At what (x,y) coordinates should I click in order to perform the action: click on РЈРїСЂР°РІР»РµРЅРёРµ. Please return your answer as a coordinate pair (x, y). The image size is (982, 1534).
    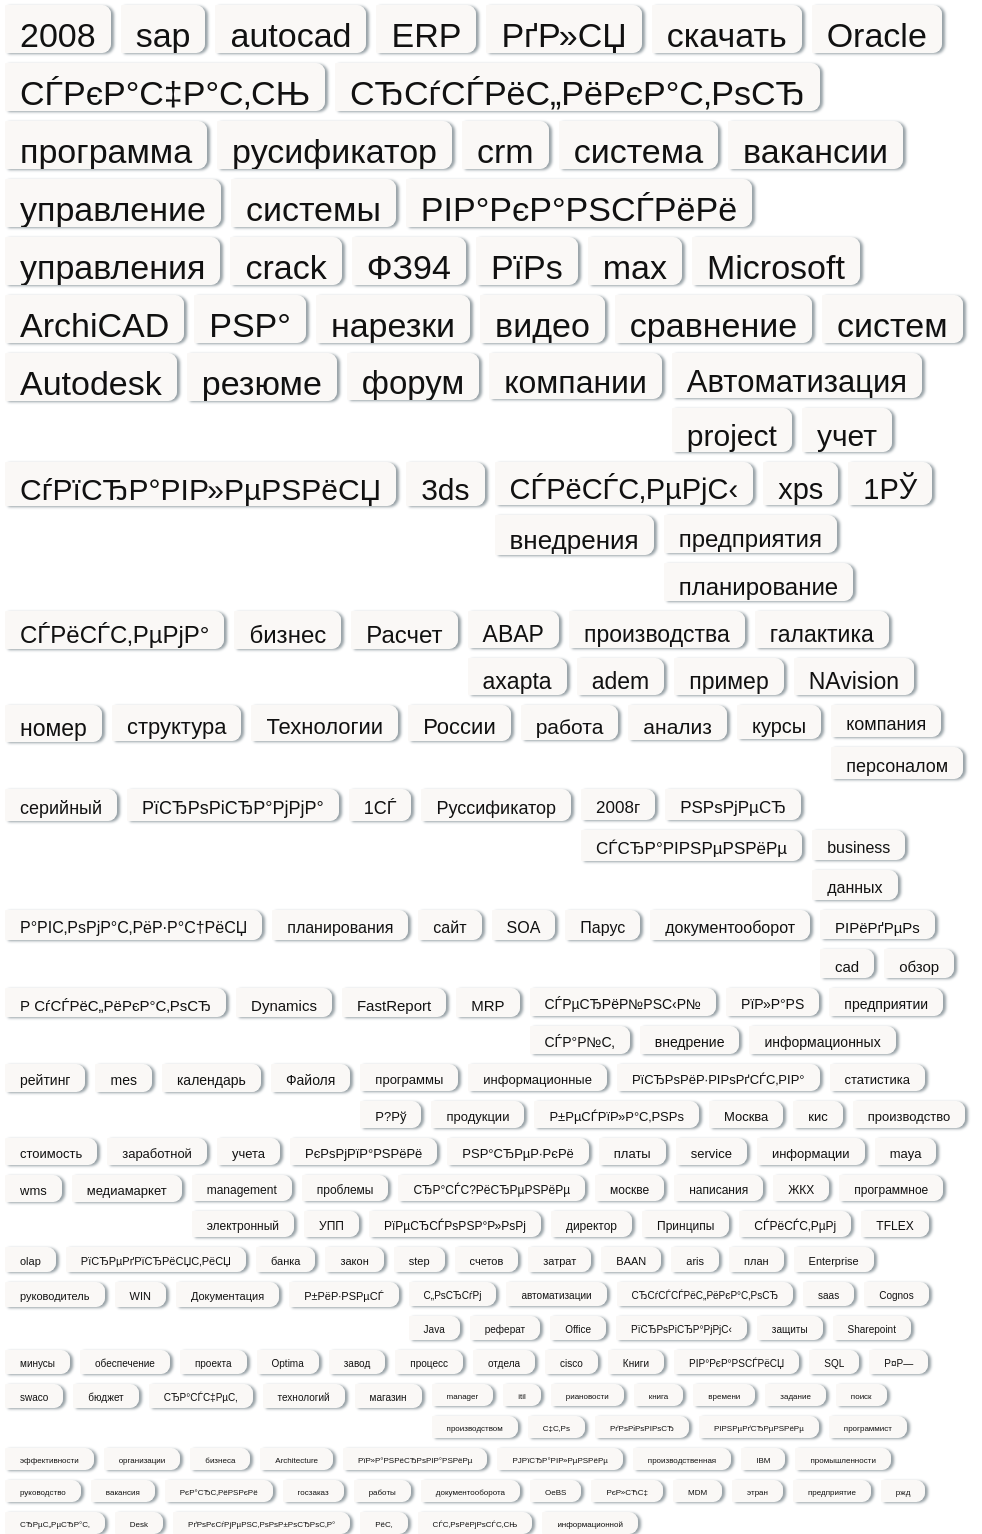
    Looking at the image, I should click on (559, 1460).